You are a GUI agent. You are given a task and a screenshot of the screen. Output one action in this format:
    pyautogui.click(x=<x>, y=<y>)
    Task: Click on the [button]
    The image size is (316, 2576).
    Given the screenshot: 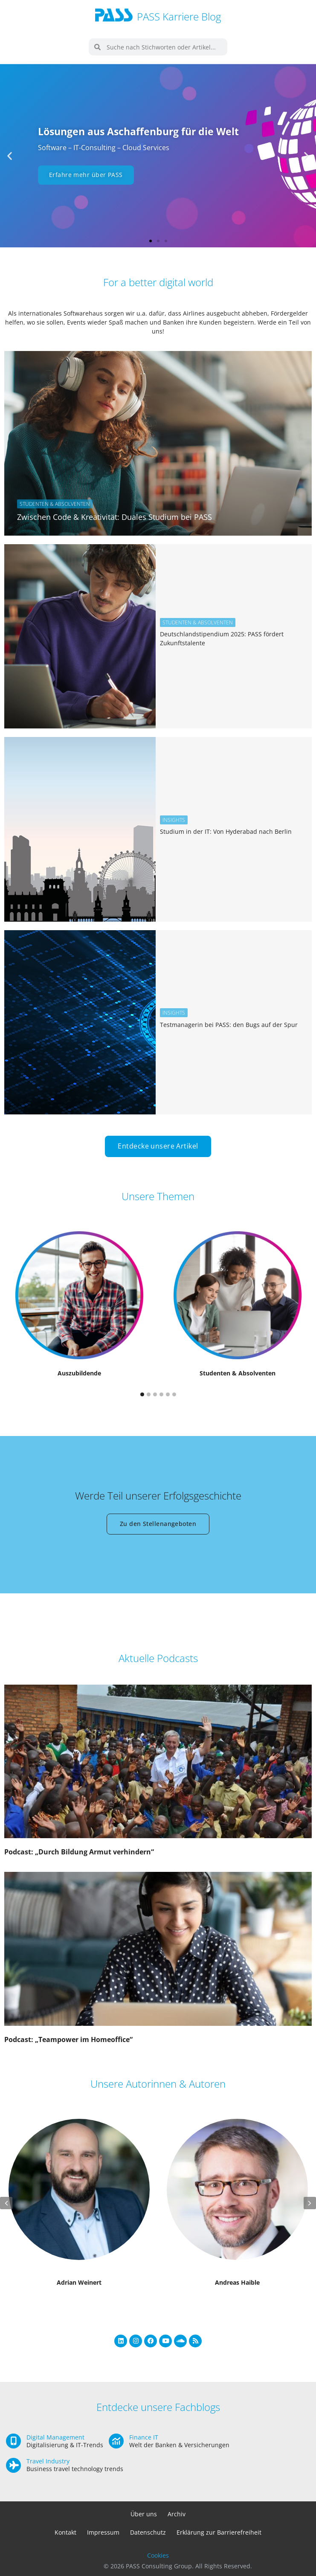 What is the action you would take?
    pyautogui.click(x=9, y=156)
    